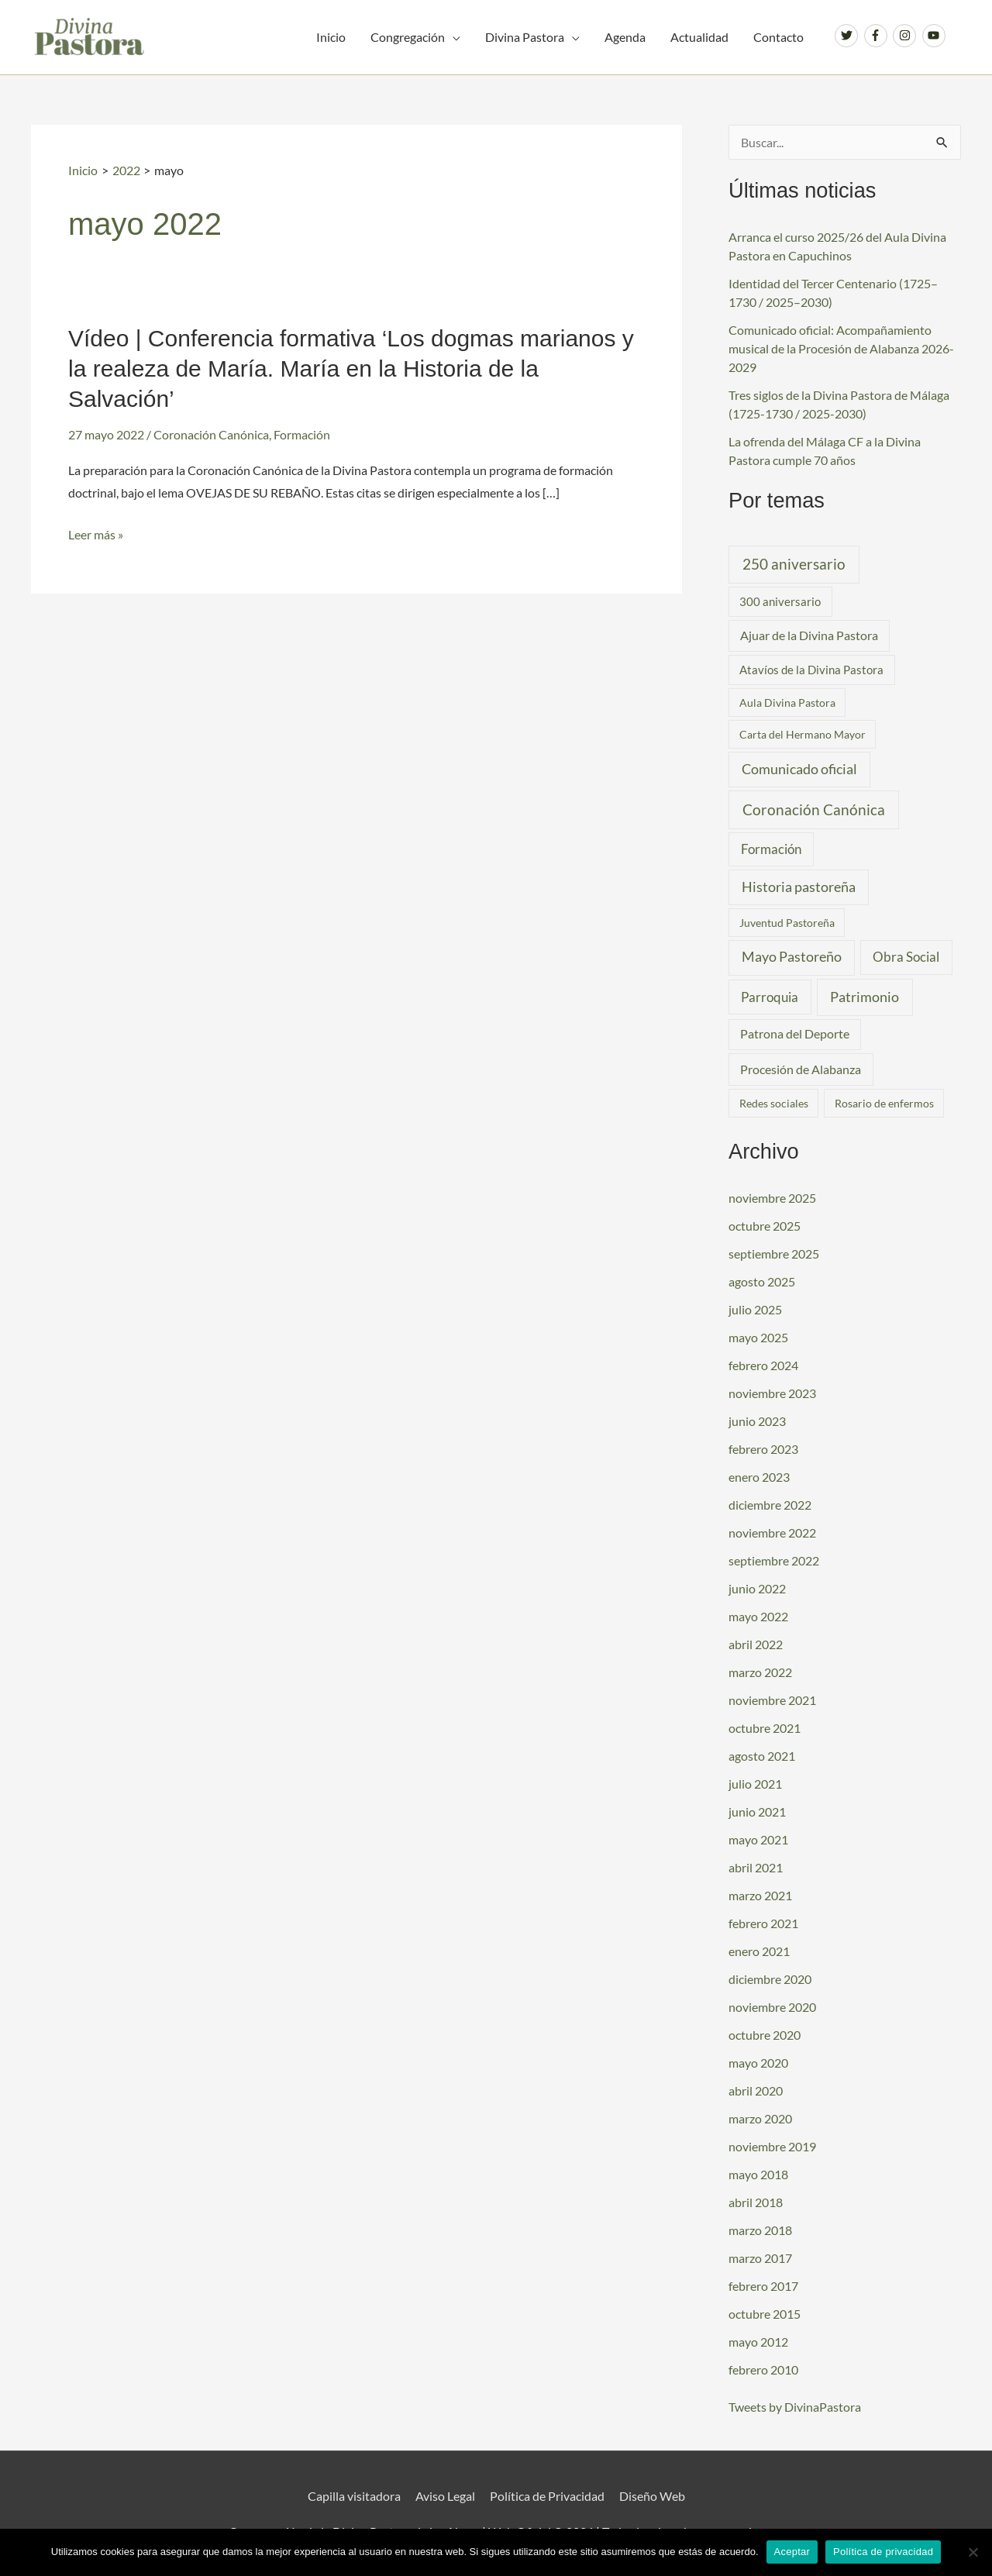  What do you see at coordinates (772, 1700) in the screenshot?
I see `noviembre 2021` at bounding box center [772, 1700].